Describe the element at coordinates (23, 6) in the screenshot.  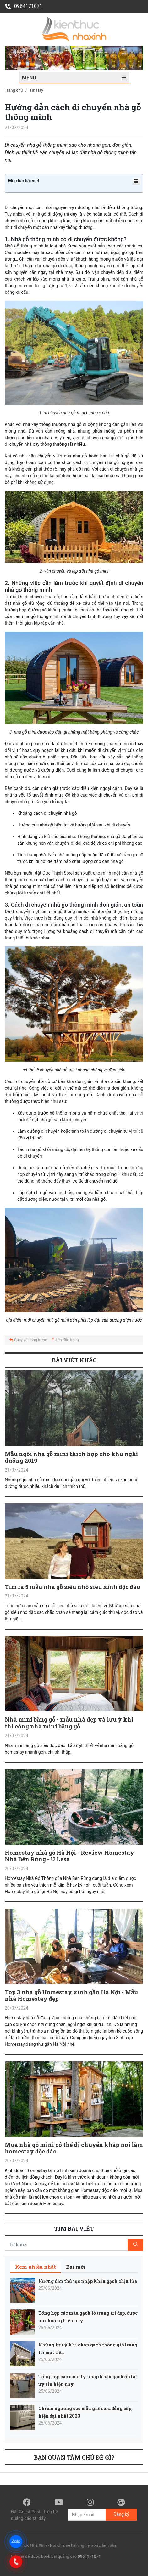
I see `0964171071` at that location.